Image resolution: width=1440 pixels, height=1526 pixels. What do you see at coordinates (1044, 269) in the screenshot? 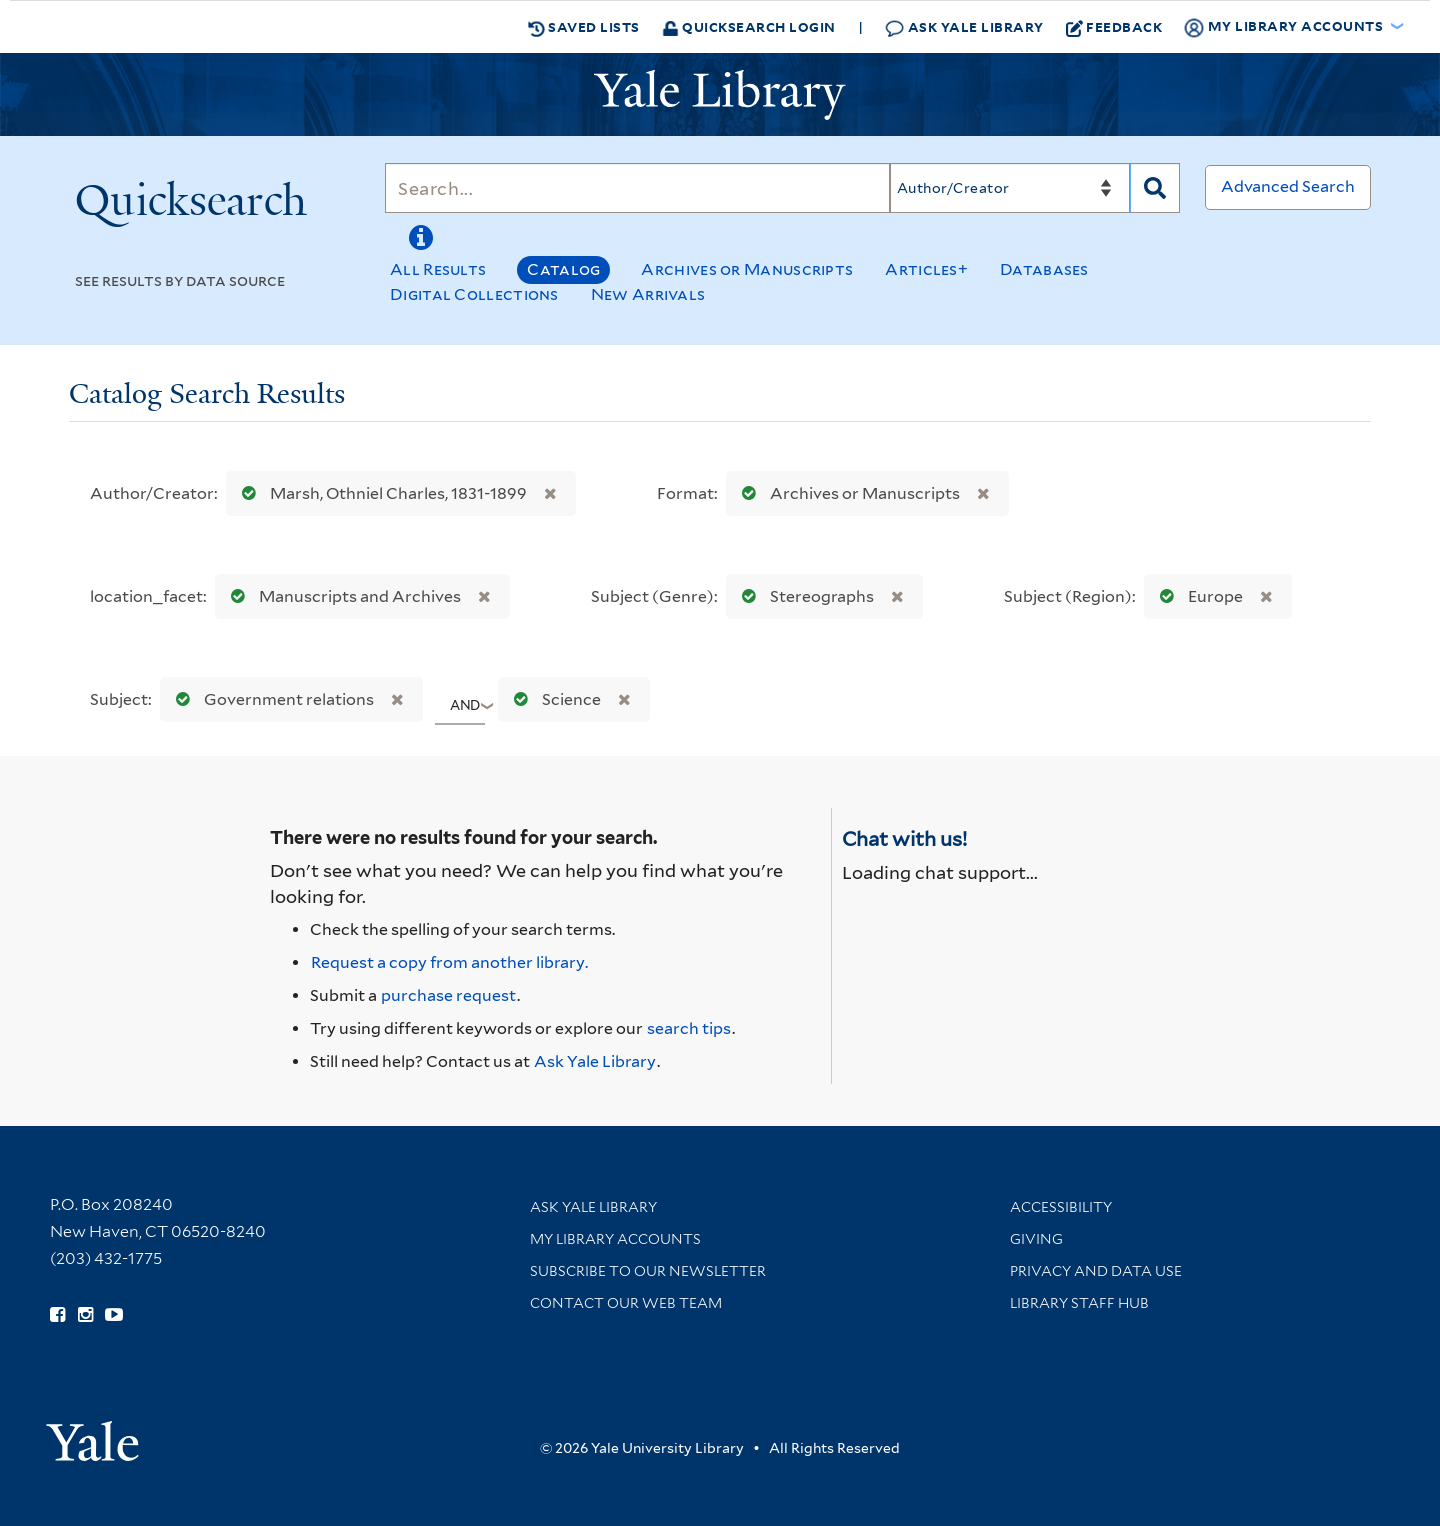
I see `Databases` at bounding box center [1044, 269].